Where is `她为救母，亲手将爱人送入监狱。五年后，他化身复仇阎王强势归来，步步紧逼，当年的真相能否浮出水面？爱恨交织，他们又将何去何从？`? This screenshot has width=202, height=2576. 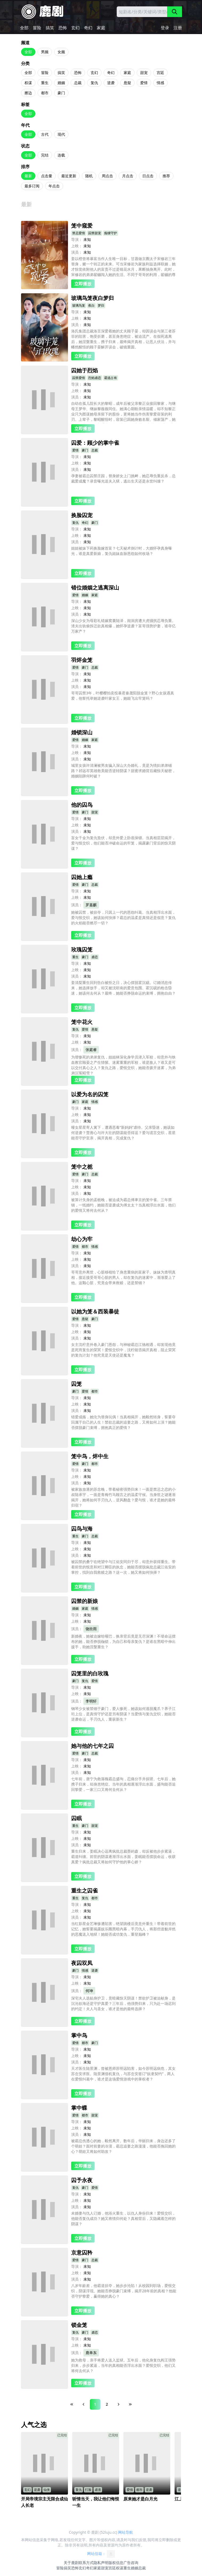
她为救母，亲手将爱人送入监狱。五年后，他化身复仇阎王强势归来，步步紧逼，当年的真相能否浮出水面？爱恨交织，他们又将何去何从？ is located at coordinates (123, 2365).